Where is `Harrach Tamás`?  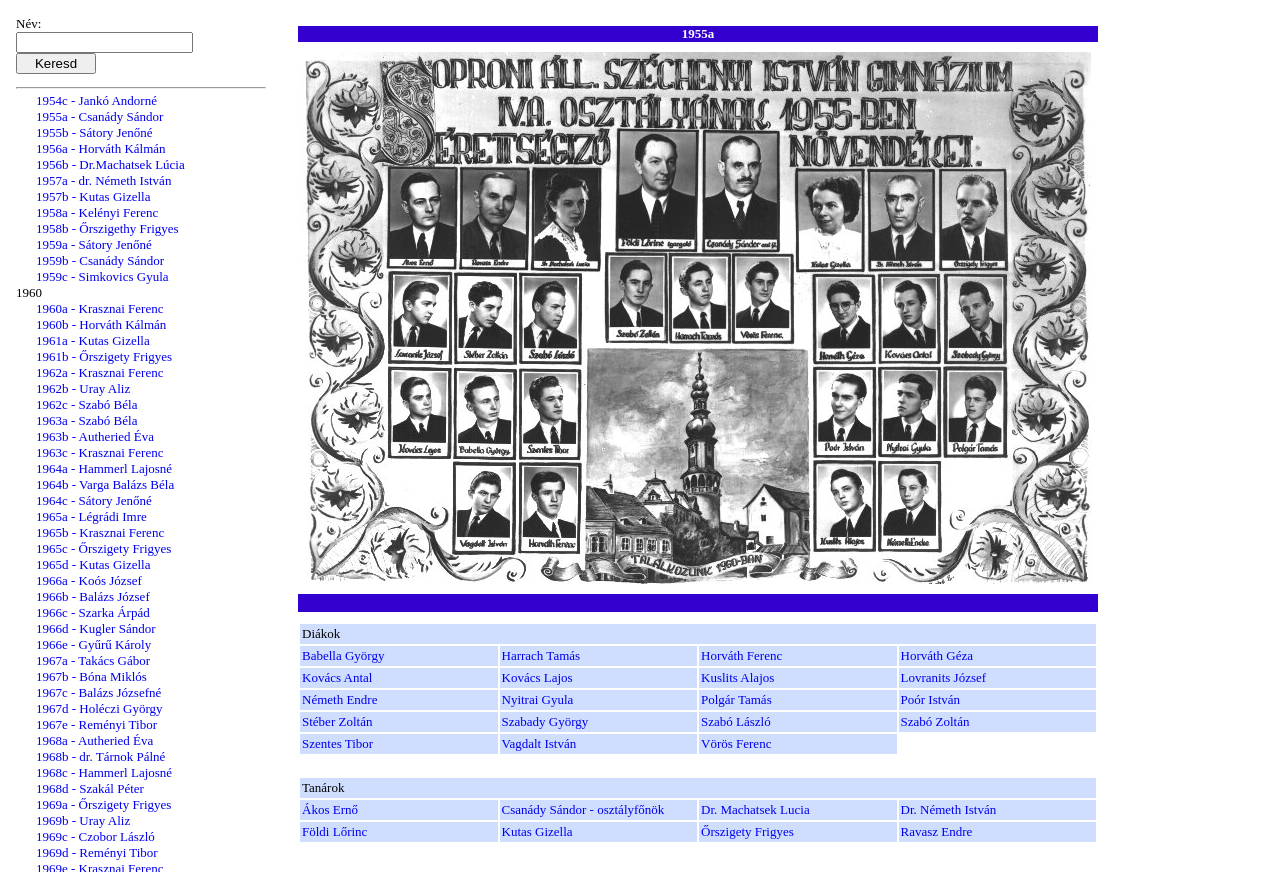 Harrach Tamás is located at coordinates (541, 655).